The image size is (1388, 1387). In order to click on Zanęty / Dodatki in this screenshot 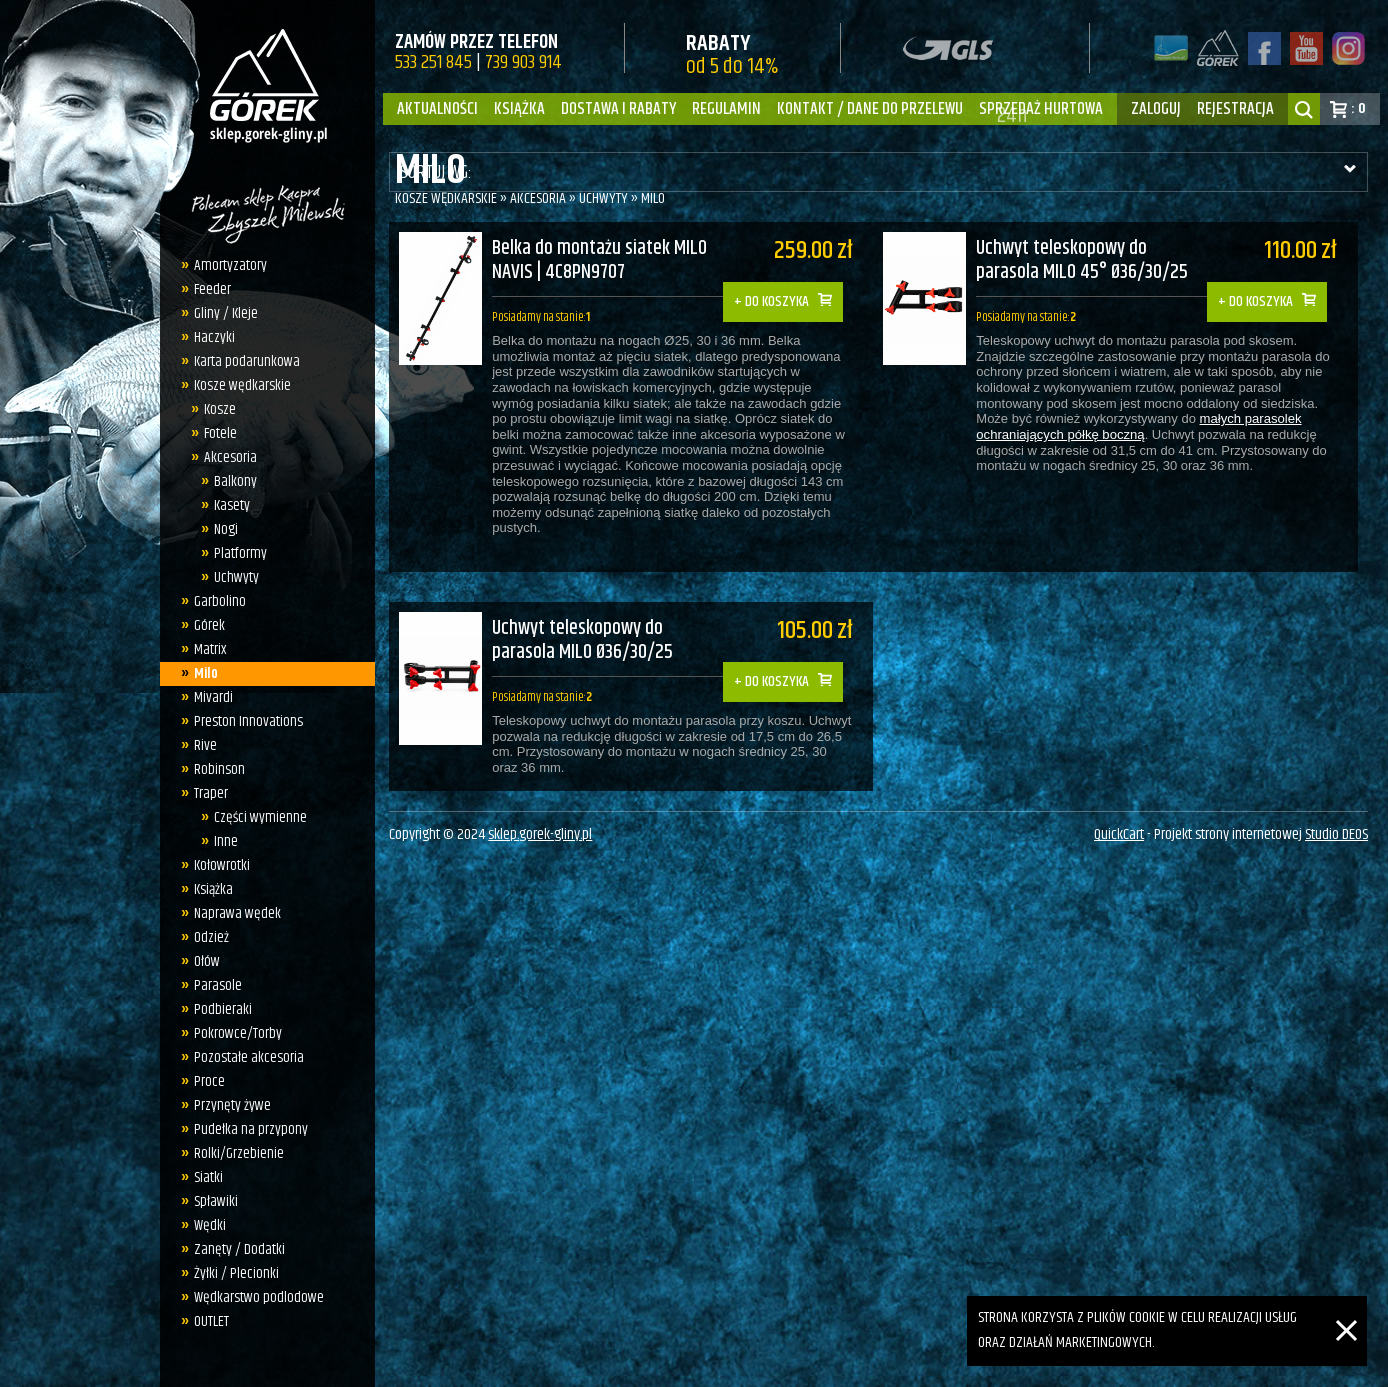, I will do `click(233, 1249)`.